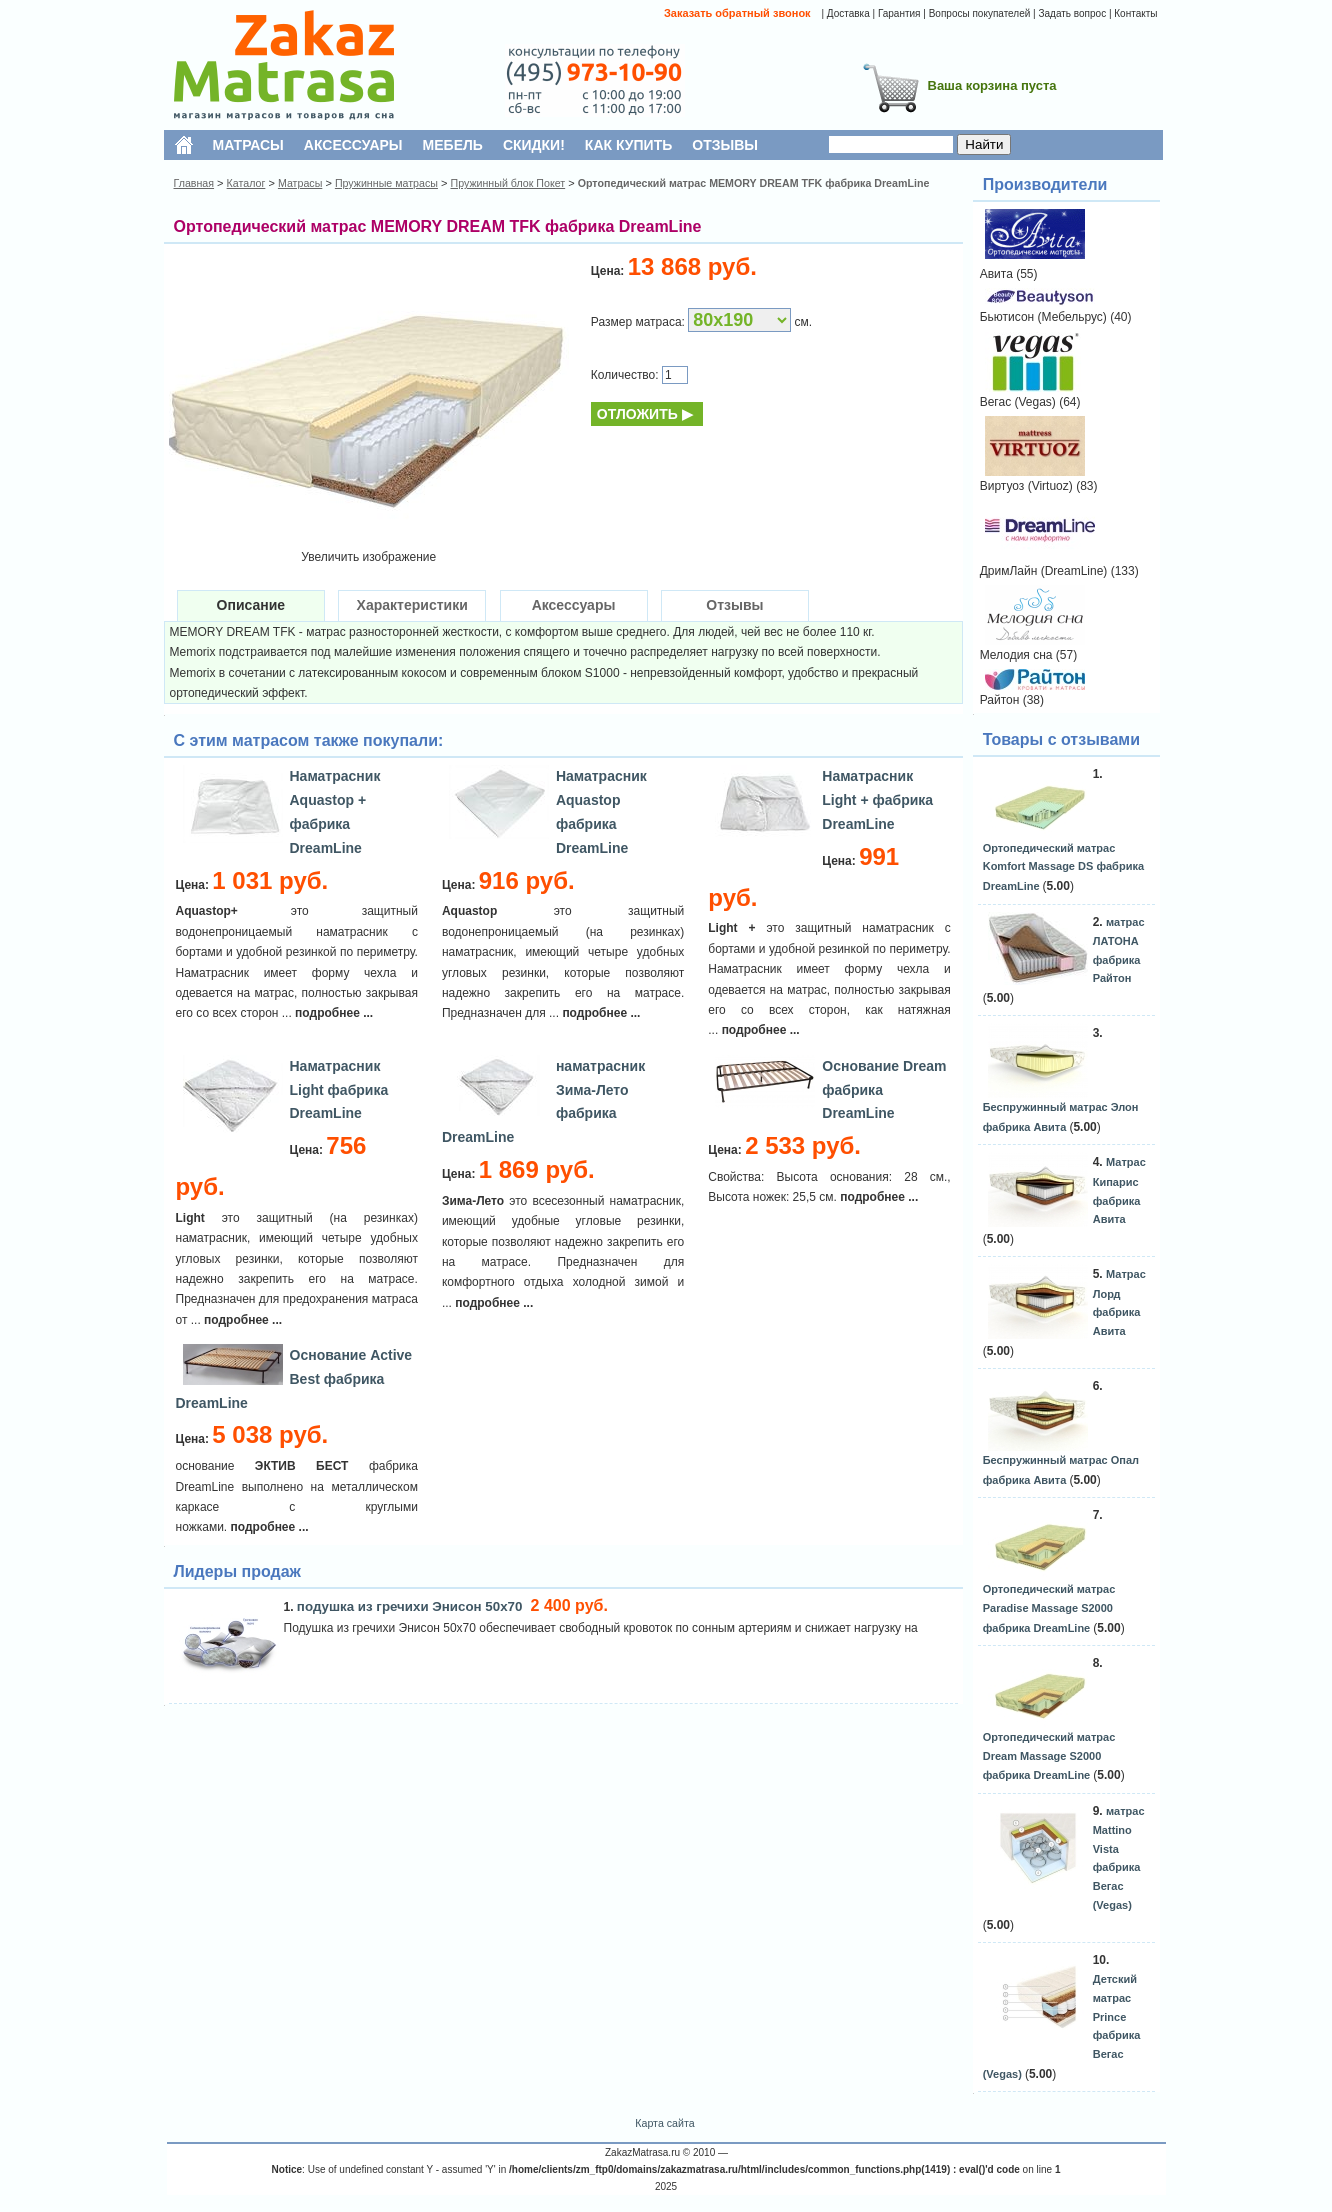 Image resolution: width=1332 pixels, height=2212 pixels. Describe the element at coordinates (1018, 402) in the screenshot. I see `Вегас (Vegas)` at that location.